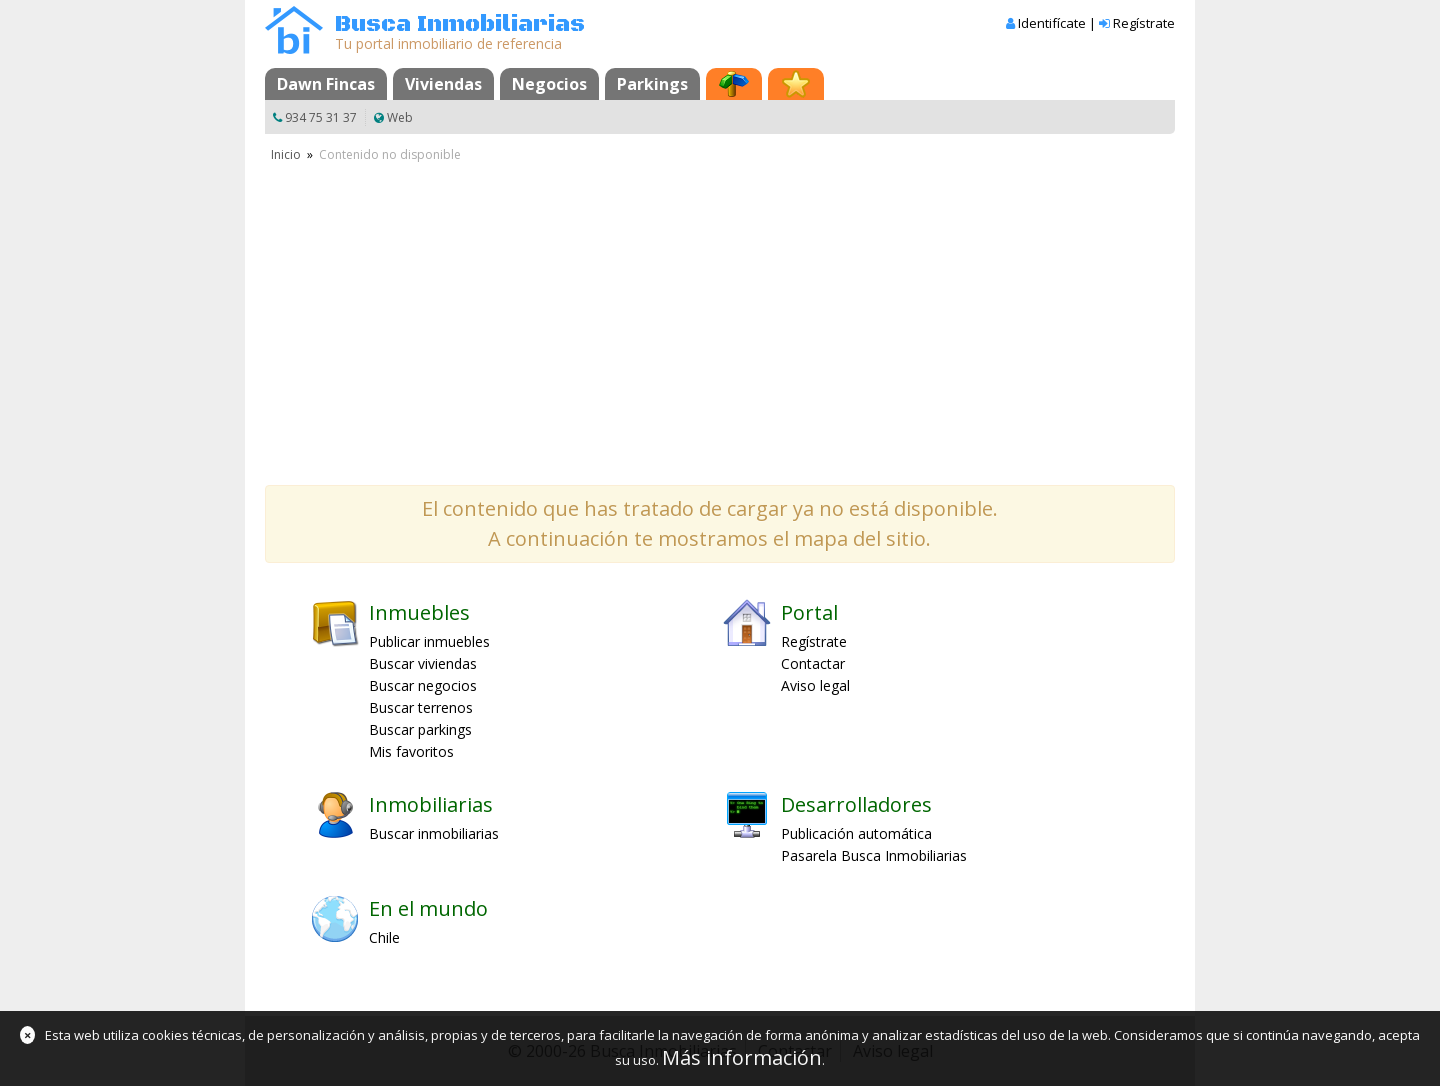  I want to click on Publicar inmuebles, so click(429, 641).